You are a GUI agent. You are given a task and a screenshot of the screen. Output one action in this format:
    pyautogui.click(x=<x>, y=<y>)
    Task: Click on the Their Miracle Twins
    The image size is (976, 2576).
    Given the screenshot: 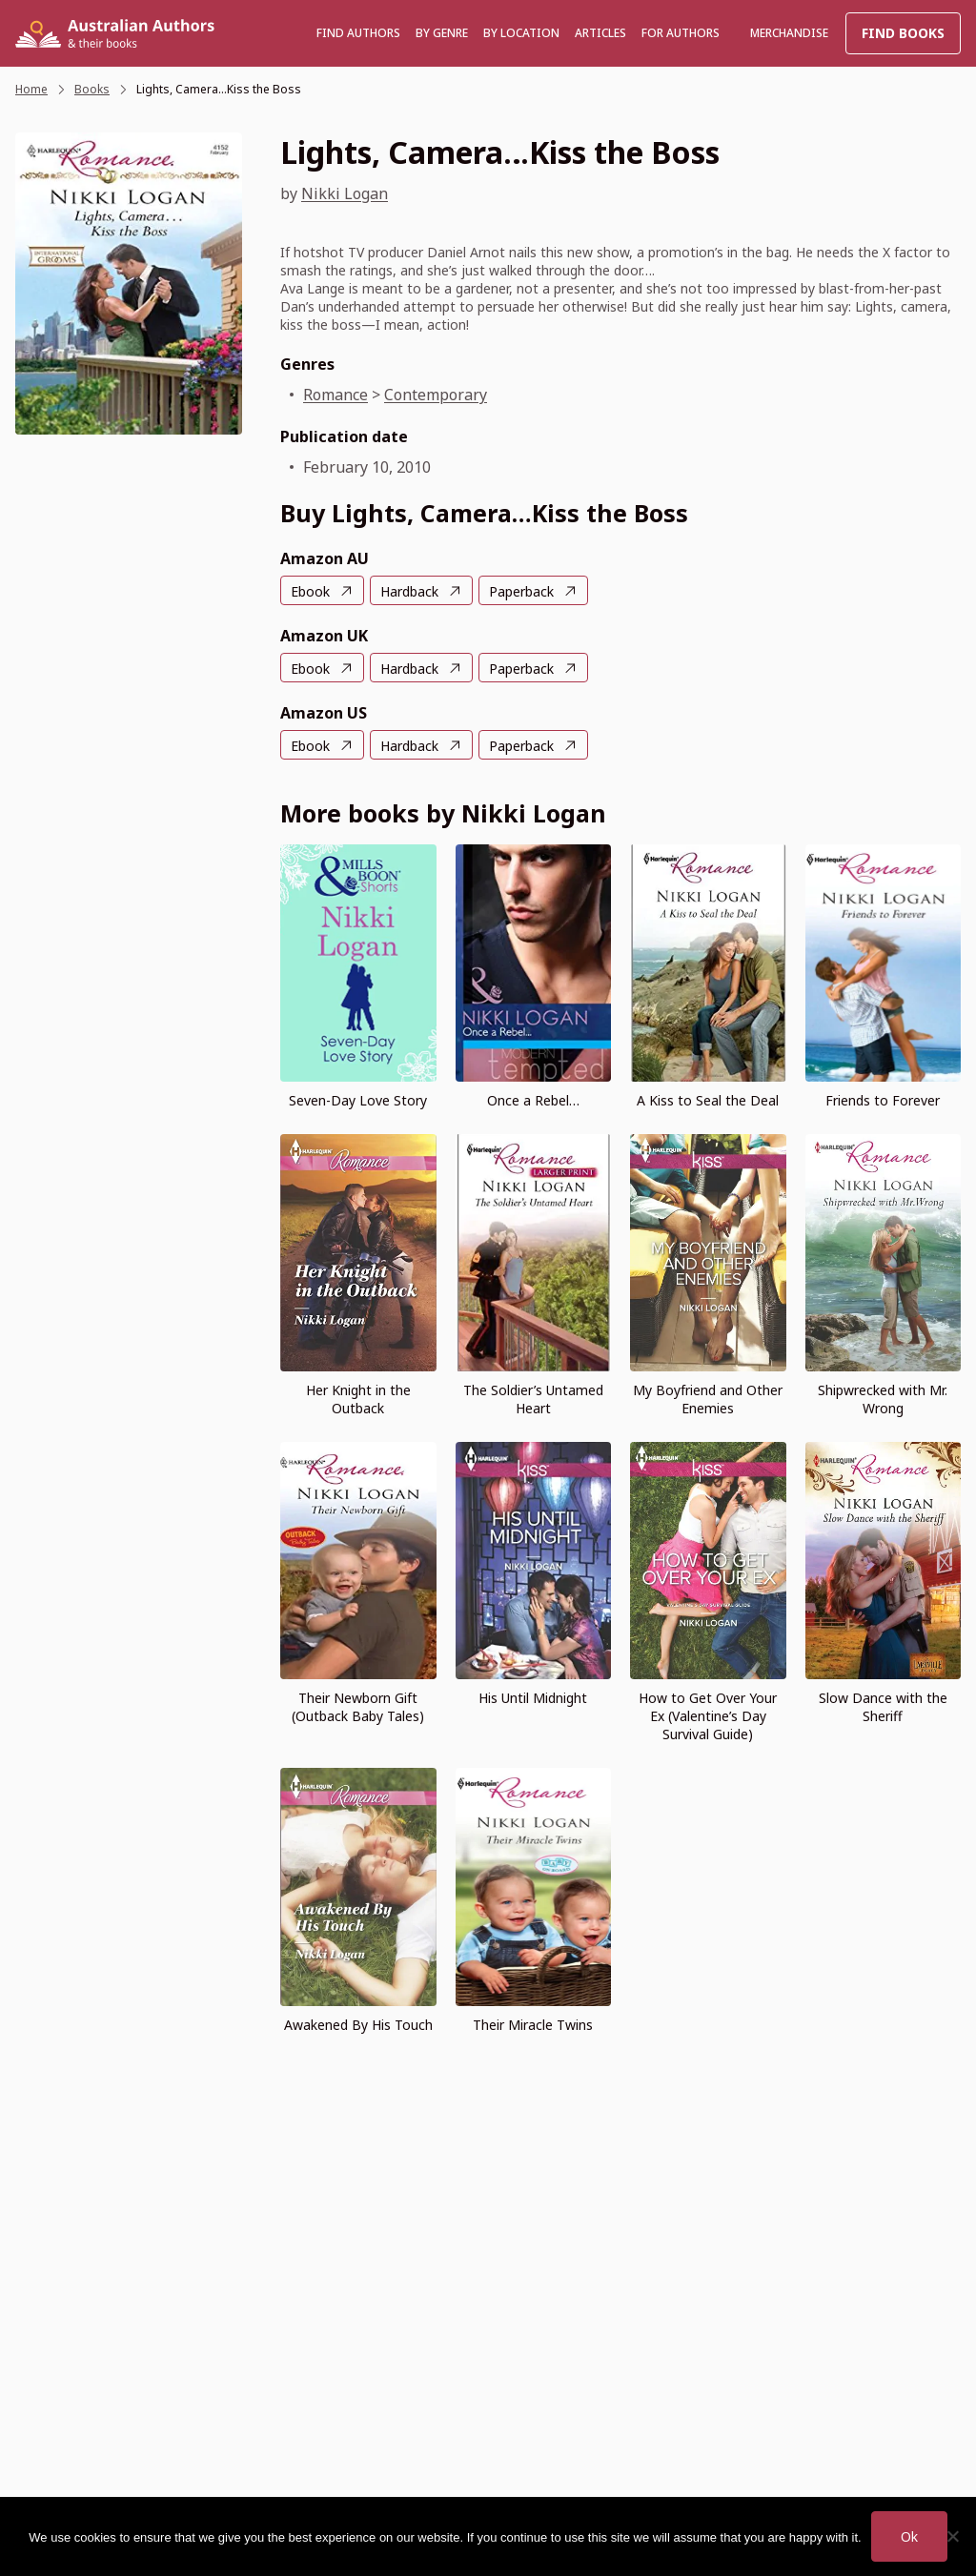 What is the action you would take?
    pyautogui.click(x=533, y=2025)
    